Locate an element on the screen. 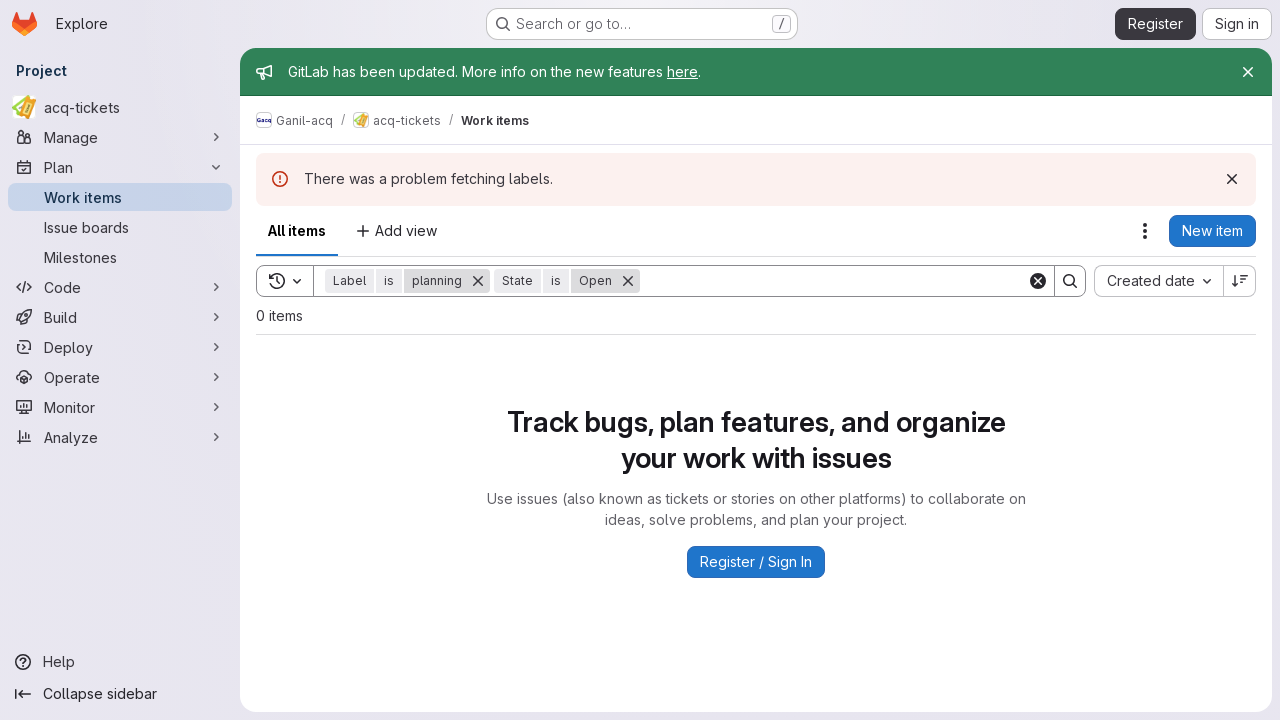  [Search] is located at coordinates (833, 281).